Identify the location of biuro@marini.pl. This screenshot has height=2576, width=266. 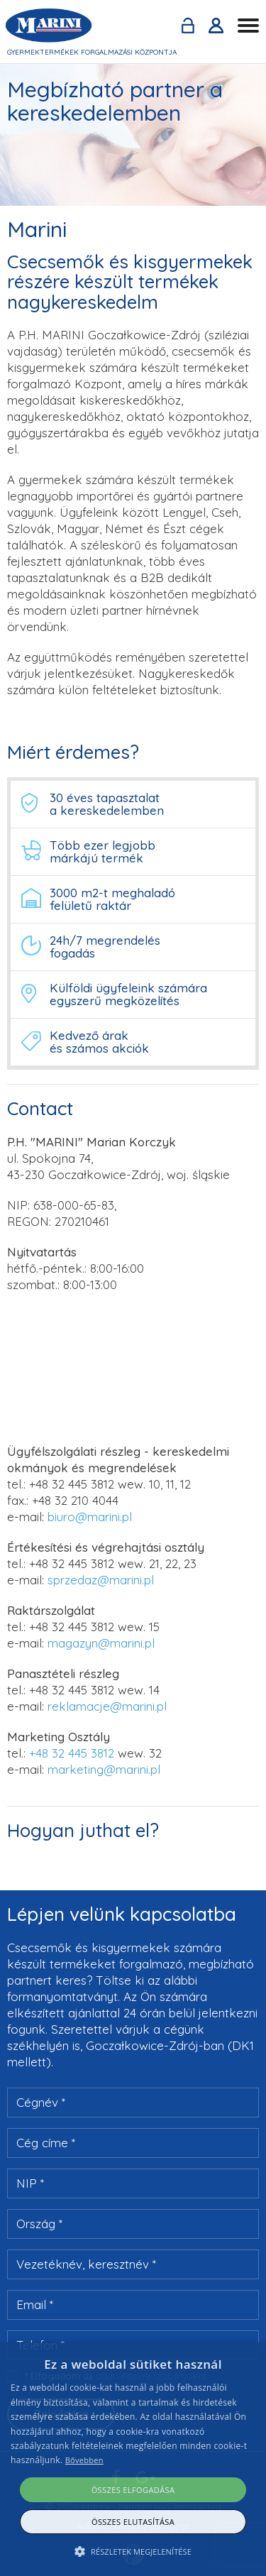
(90, 1516).